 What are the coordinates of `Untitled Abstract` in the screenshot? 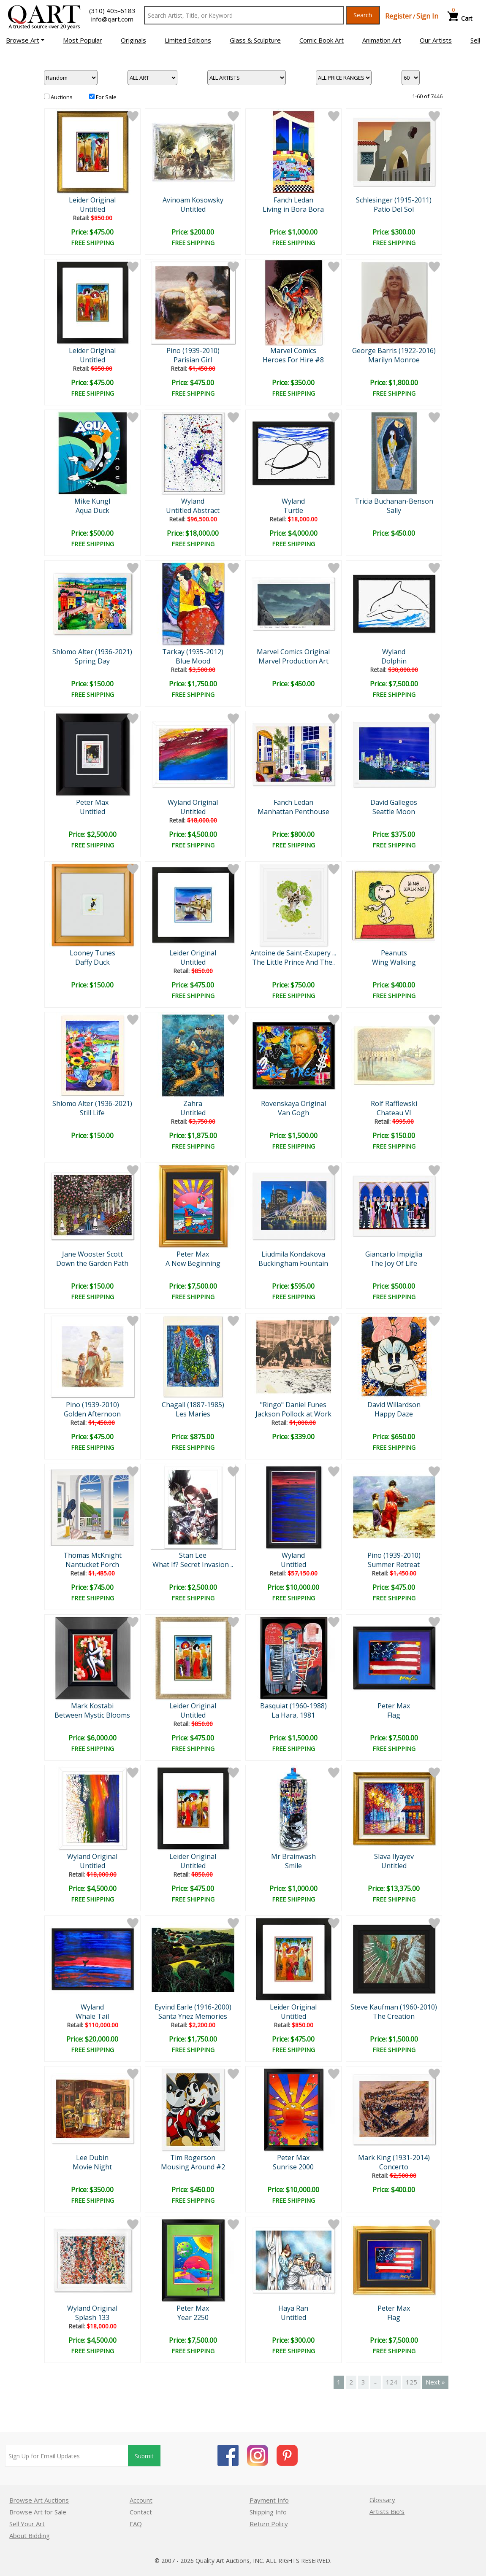 It's located at (193, 510).